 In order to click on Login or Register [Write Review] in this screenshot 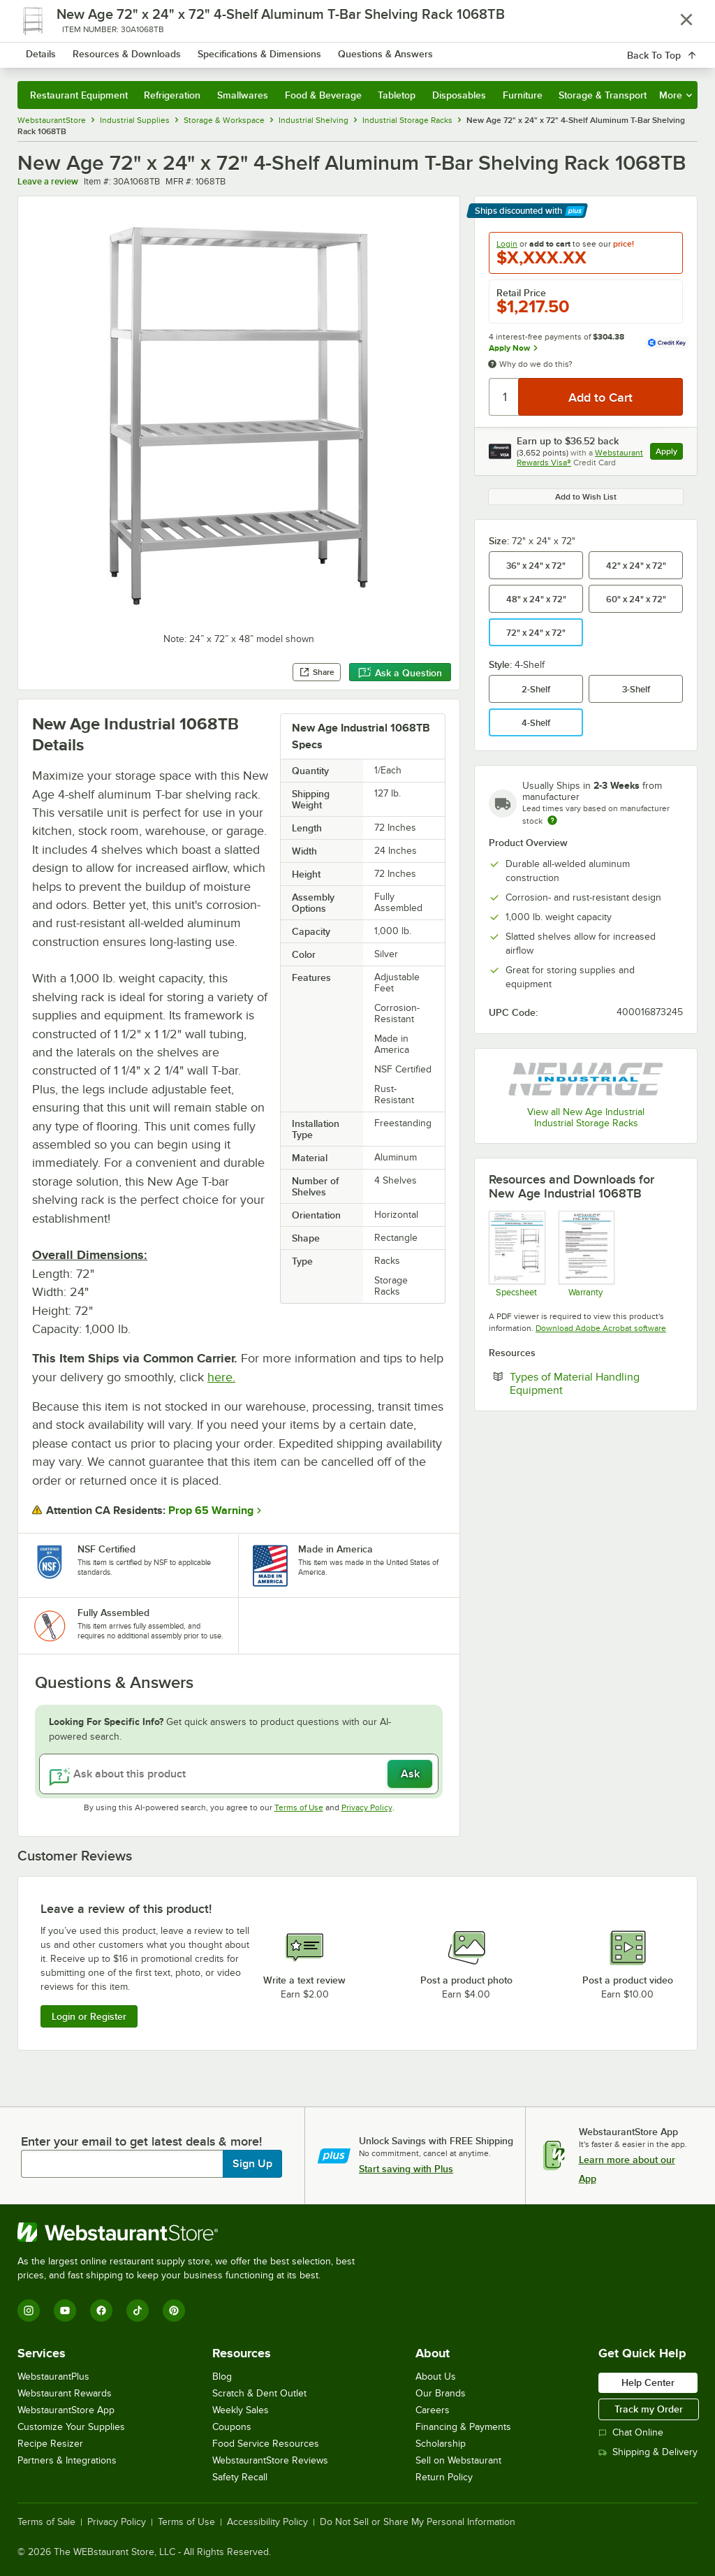, I will do `click(89, 2016)`.